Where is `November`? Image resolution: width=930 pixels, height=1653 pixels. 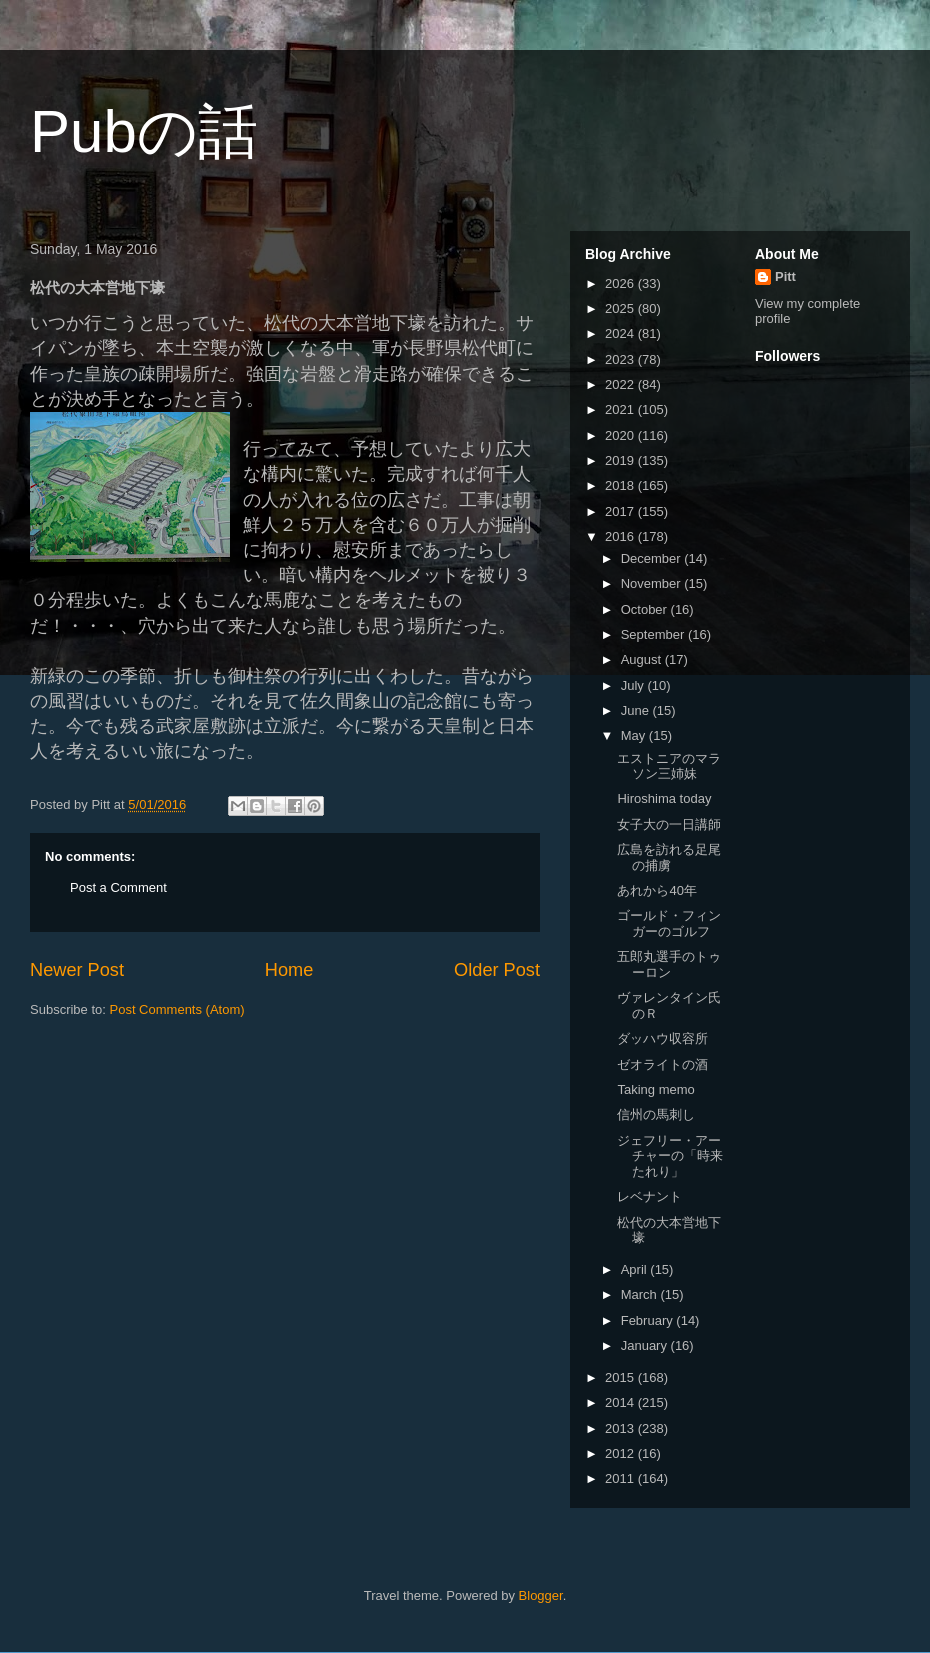 November is located at coordinates (653, 583).